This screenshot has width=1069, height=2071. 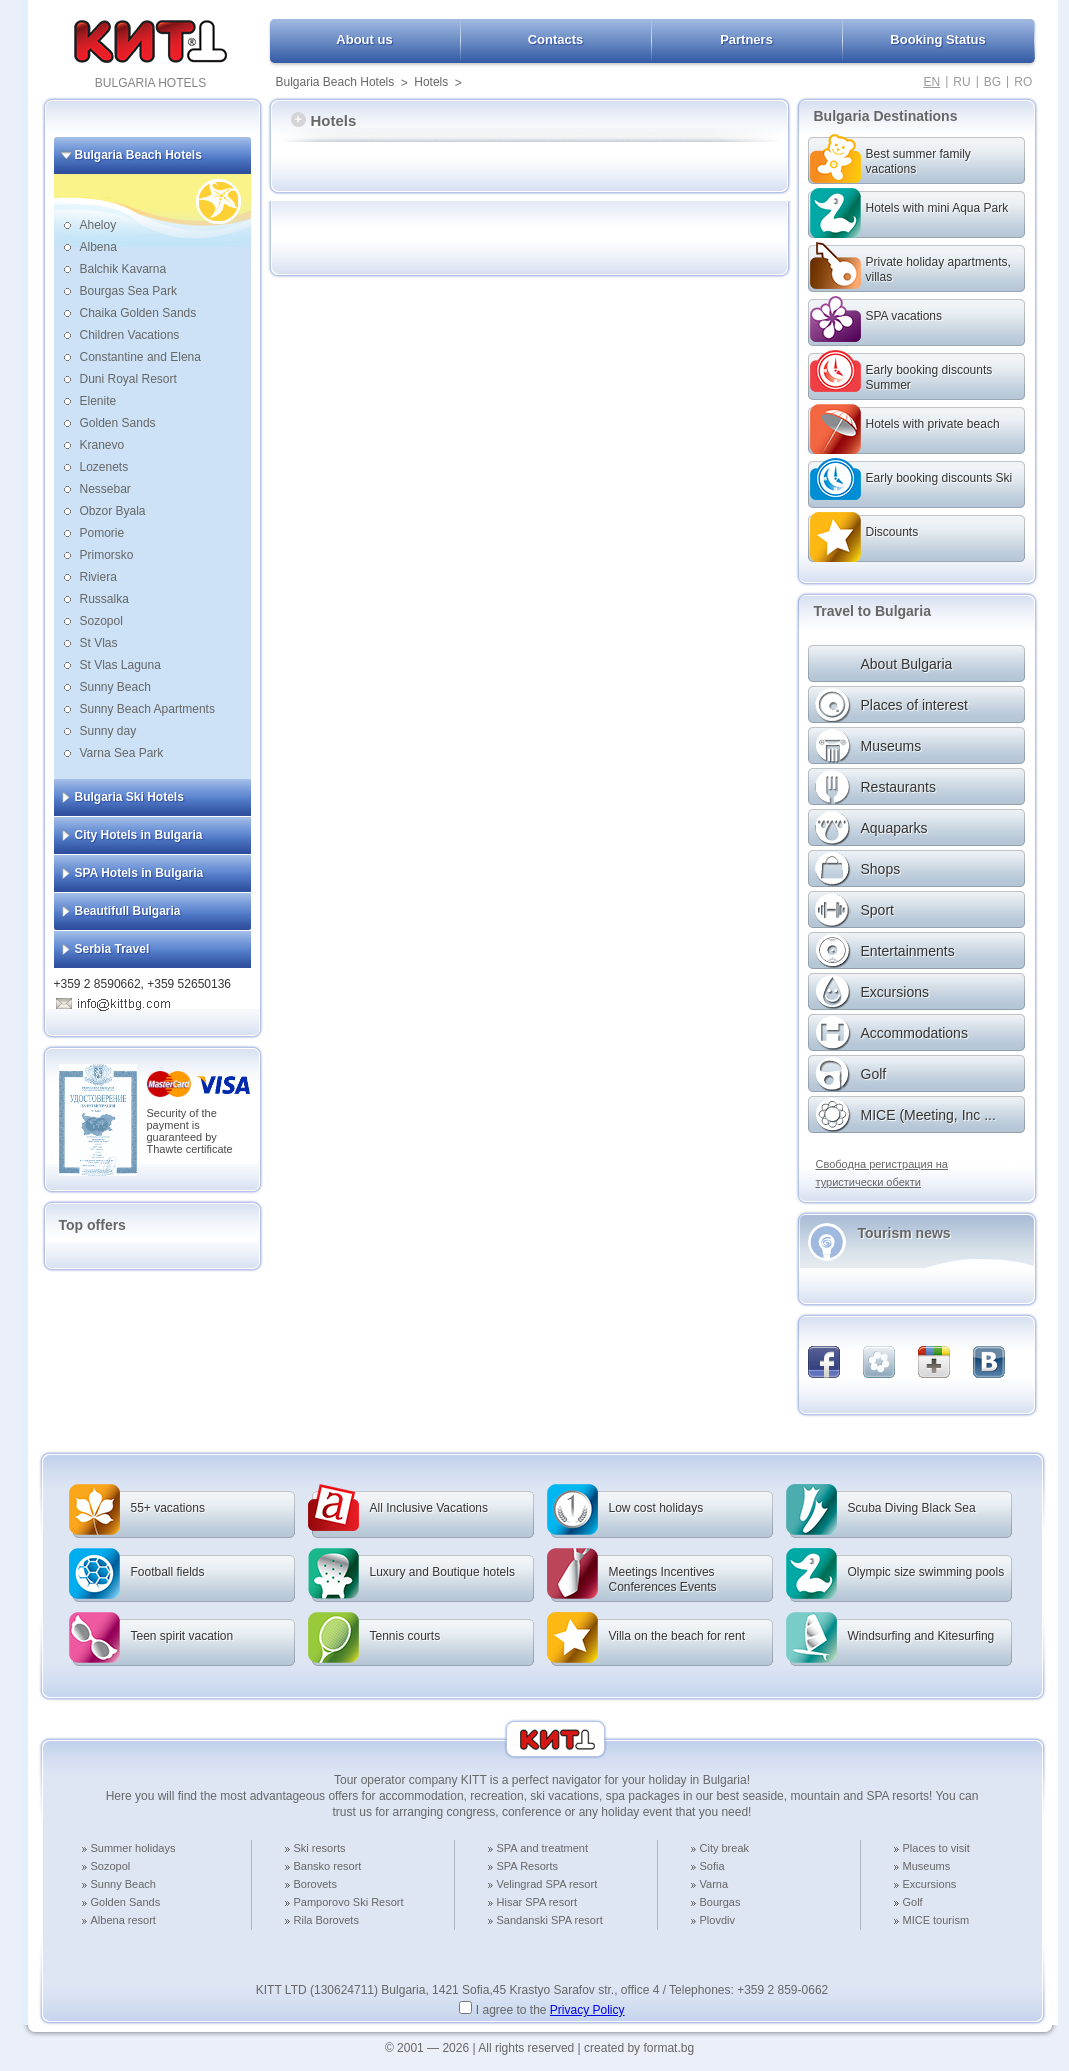 What do you see at coordinates (315, 1884) in the screenshot?
I see `Borovets` at bounding box center [315, 1884].